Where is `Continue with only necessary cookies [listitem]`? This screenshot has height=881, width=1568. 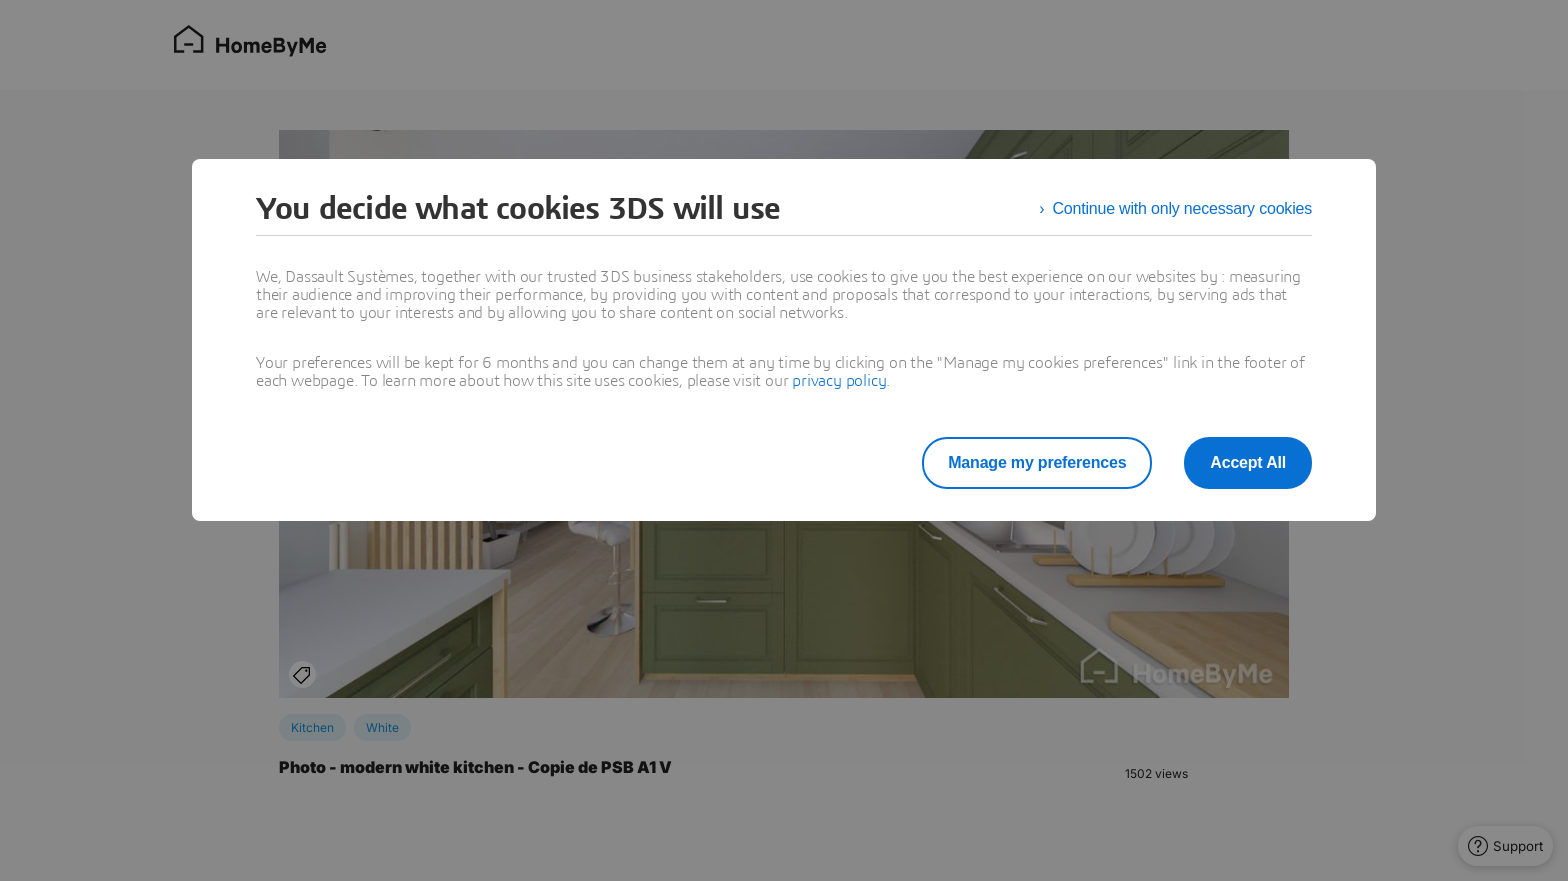 Continue with only necessary cookies [listitem] is located at coordinates (1182, 208).